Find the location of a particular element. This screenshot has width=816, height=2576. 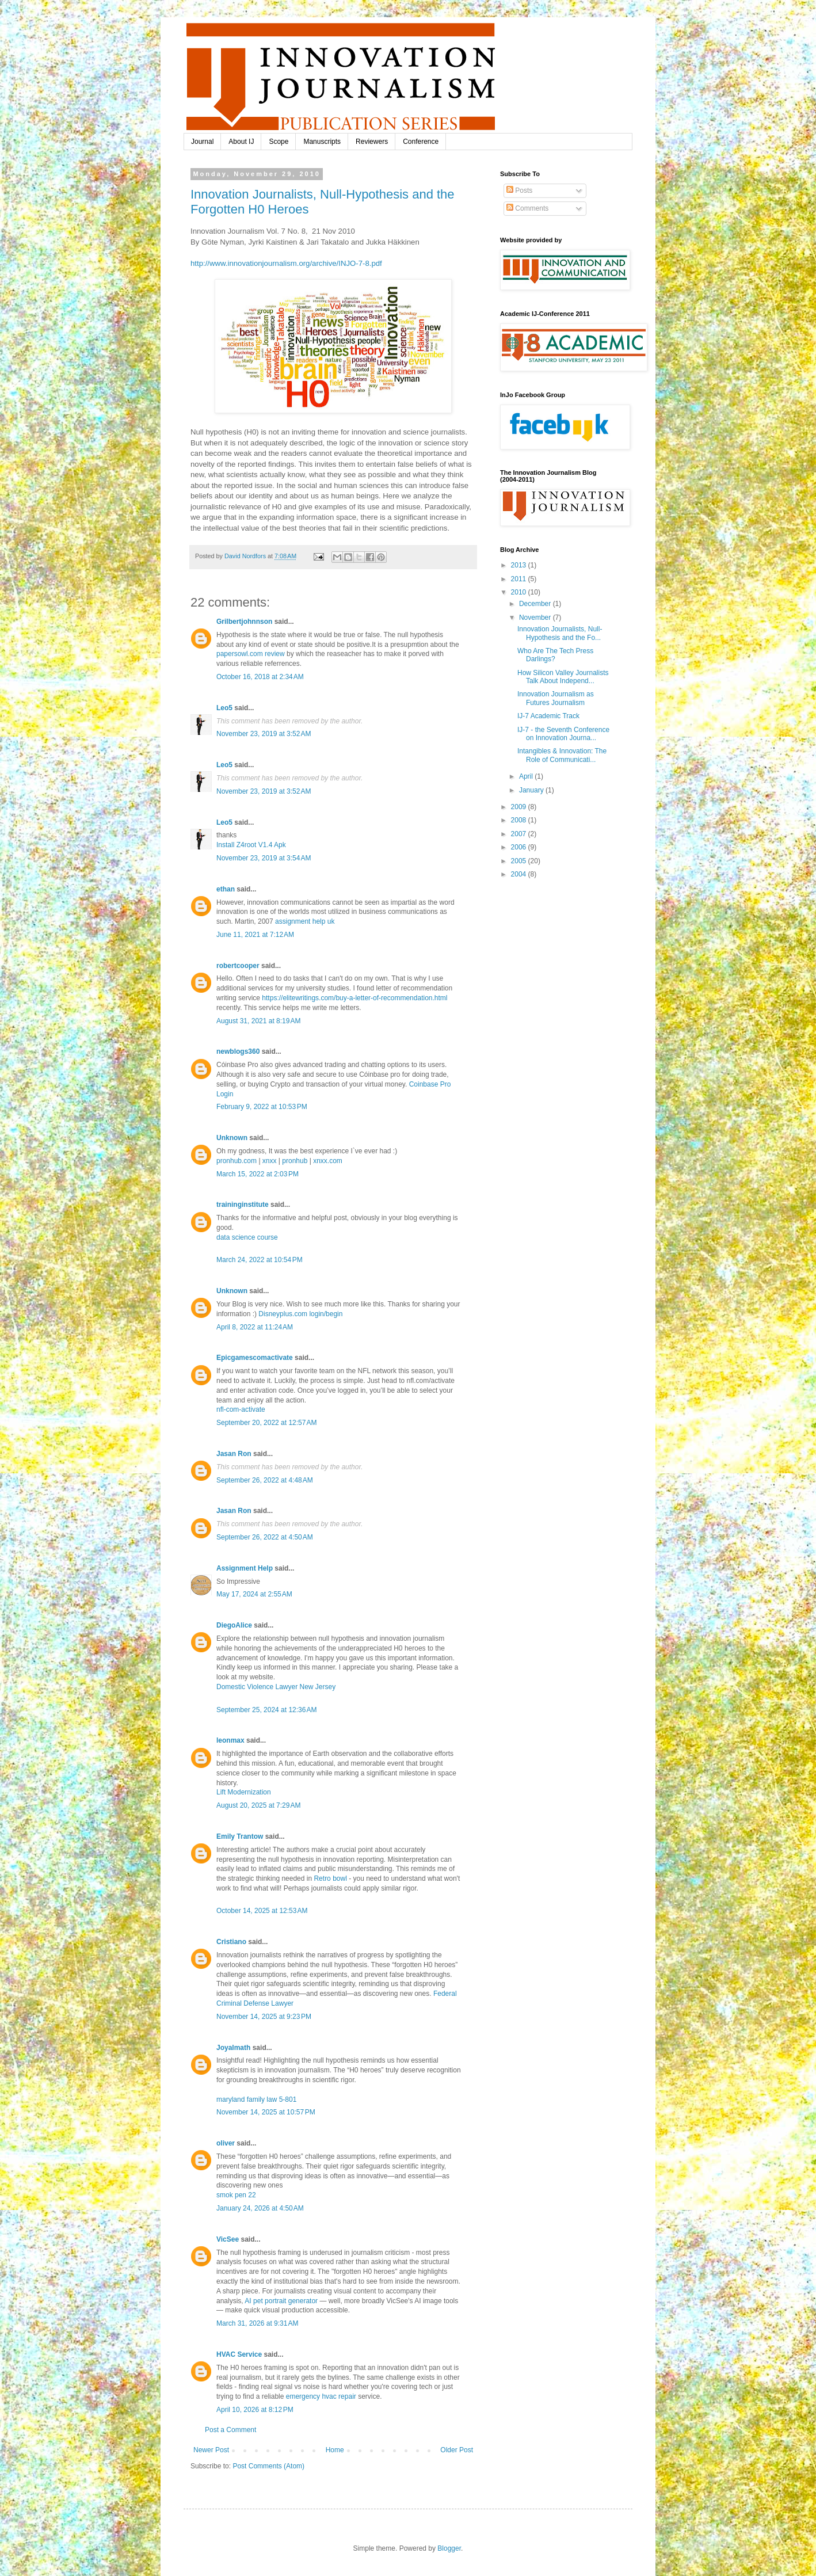

AI pet portrait generator is located at coordinates (281, 2301).